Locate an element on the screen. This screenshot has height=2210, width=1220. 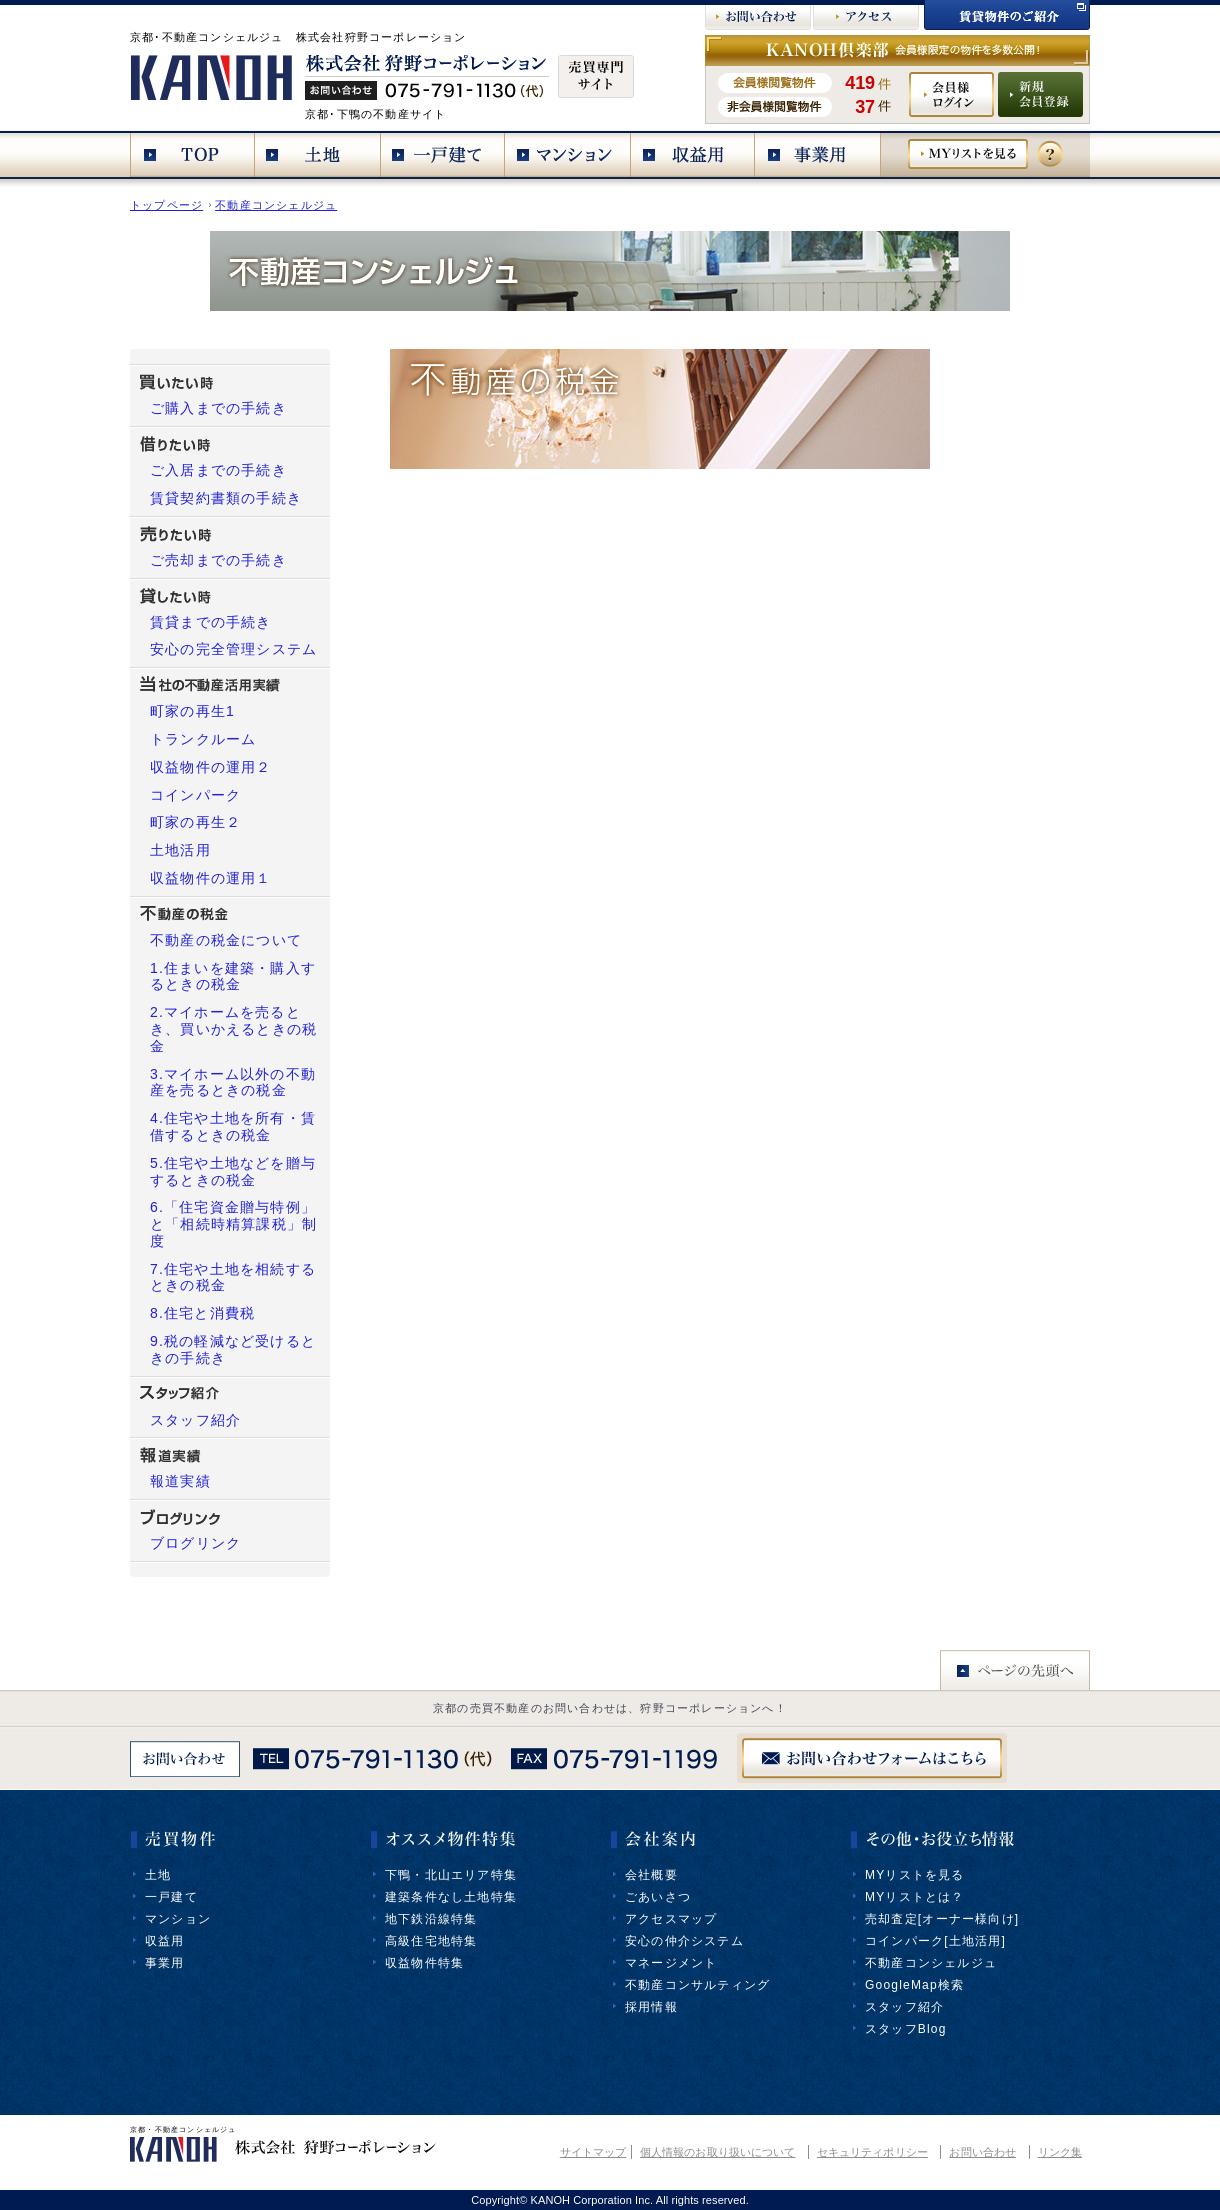
スタッフBlog is located at coordinates (906, 2029).